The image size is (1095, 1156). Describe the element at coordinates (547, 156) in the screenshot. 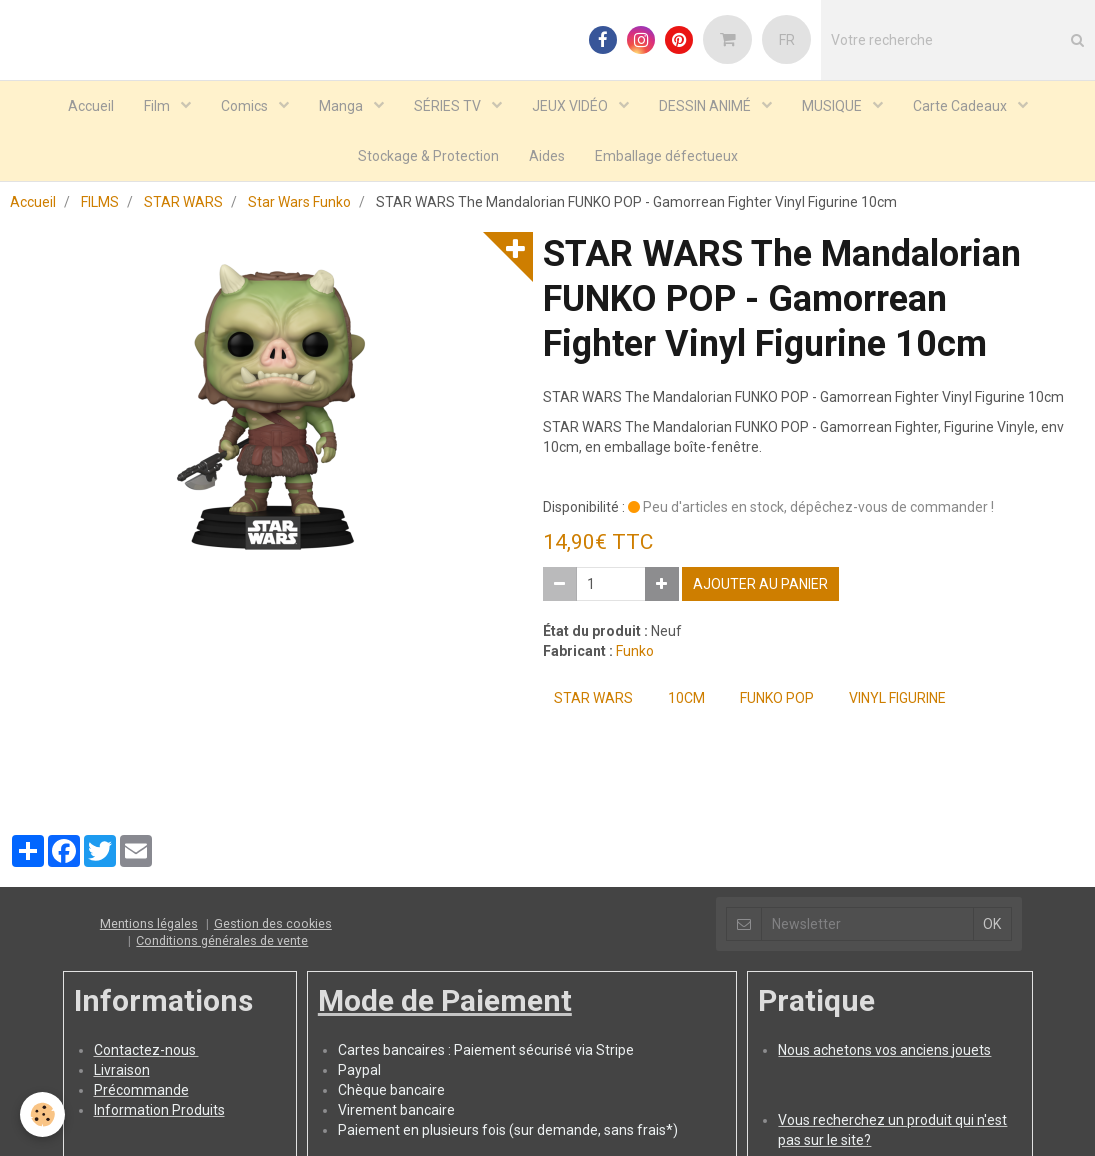

I see `Aides` at that location.